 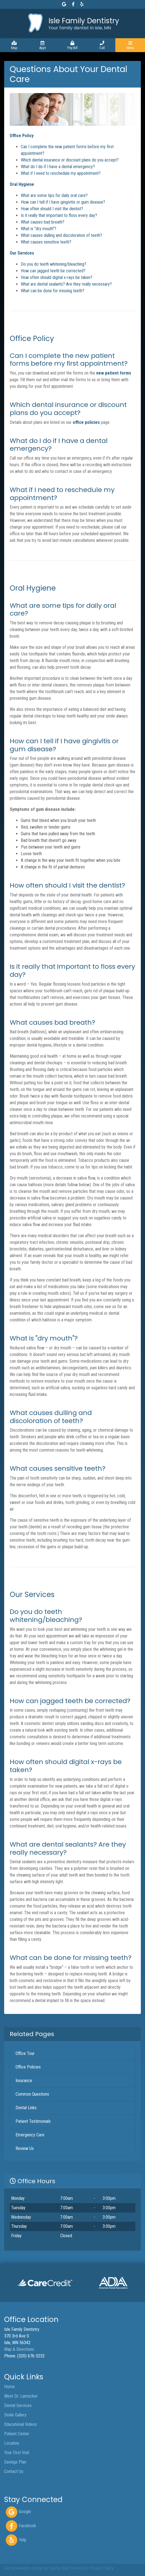 What do you see at coordinates (52, 290) in the screenshot?
I see `What can be done for missing teeth?` at bounding box center [52, 290].